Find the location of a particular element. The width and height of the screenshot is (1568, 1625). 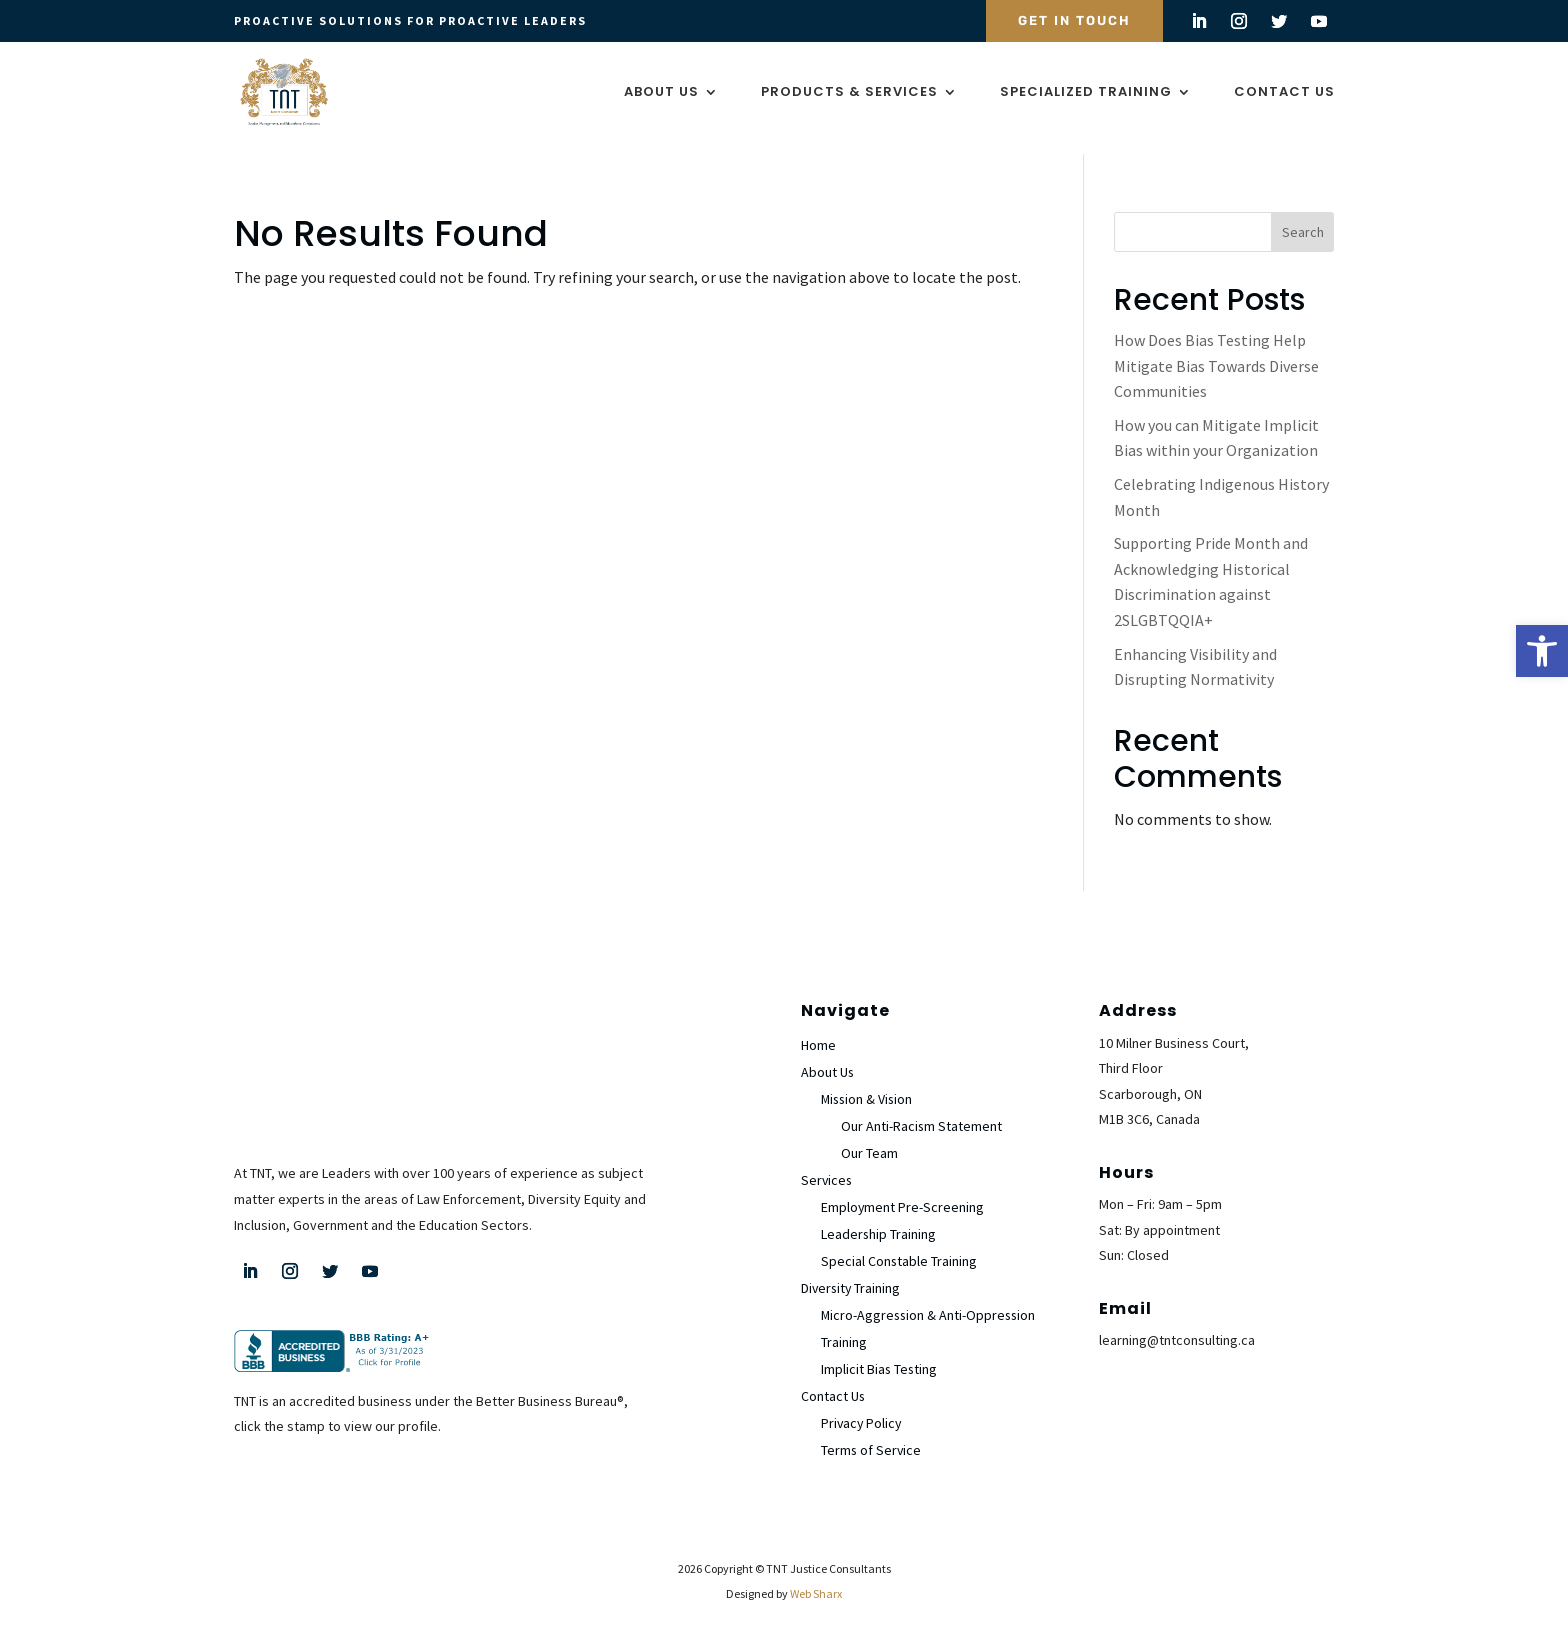

Get In Touch is located at coordinates (1074, 20).